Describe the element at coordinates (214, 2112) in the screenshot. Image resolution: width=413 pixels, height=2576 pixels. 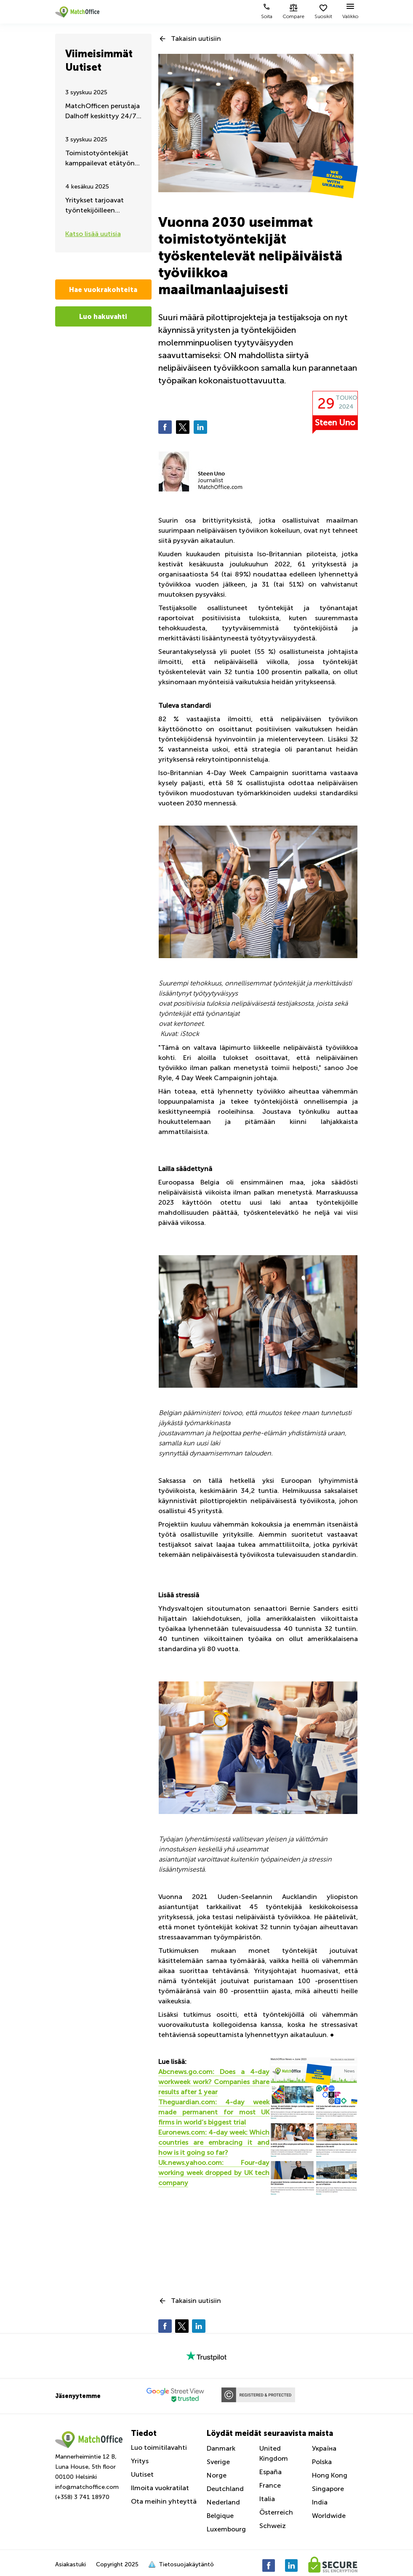
I see `Theguardian.com: 4-day week made permanent for most UK firms in world’s biggest trial` at that location.